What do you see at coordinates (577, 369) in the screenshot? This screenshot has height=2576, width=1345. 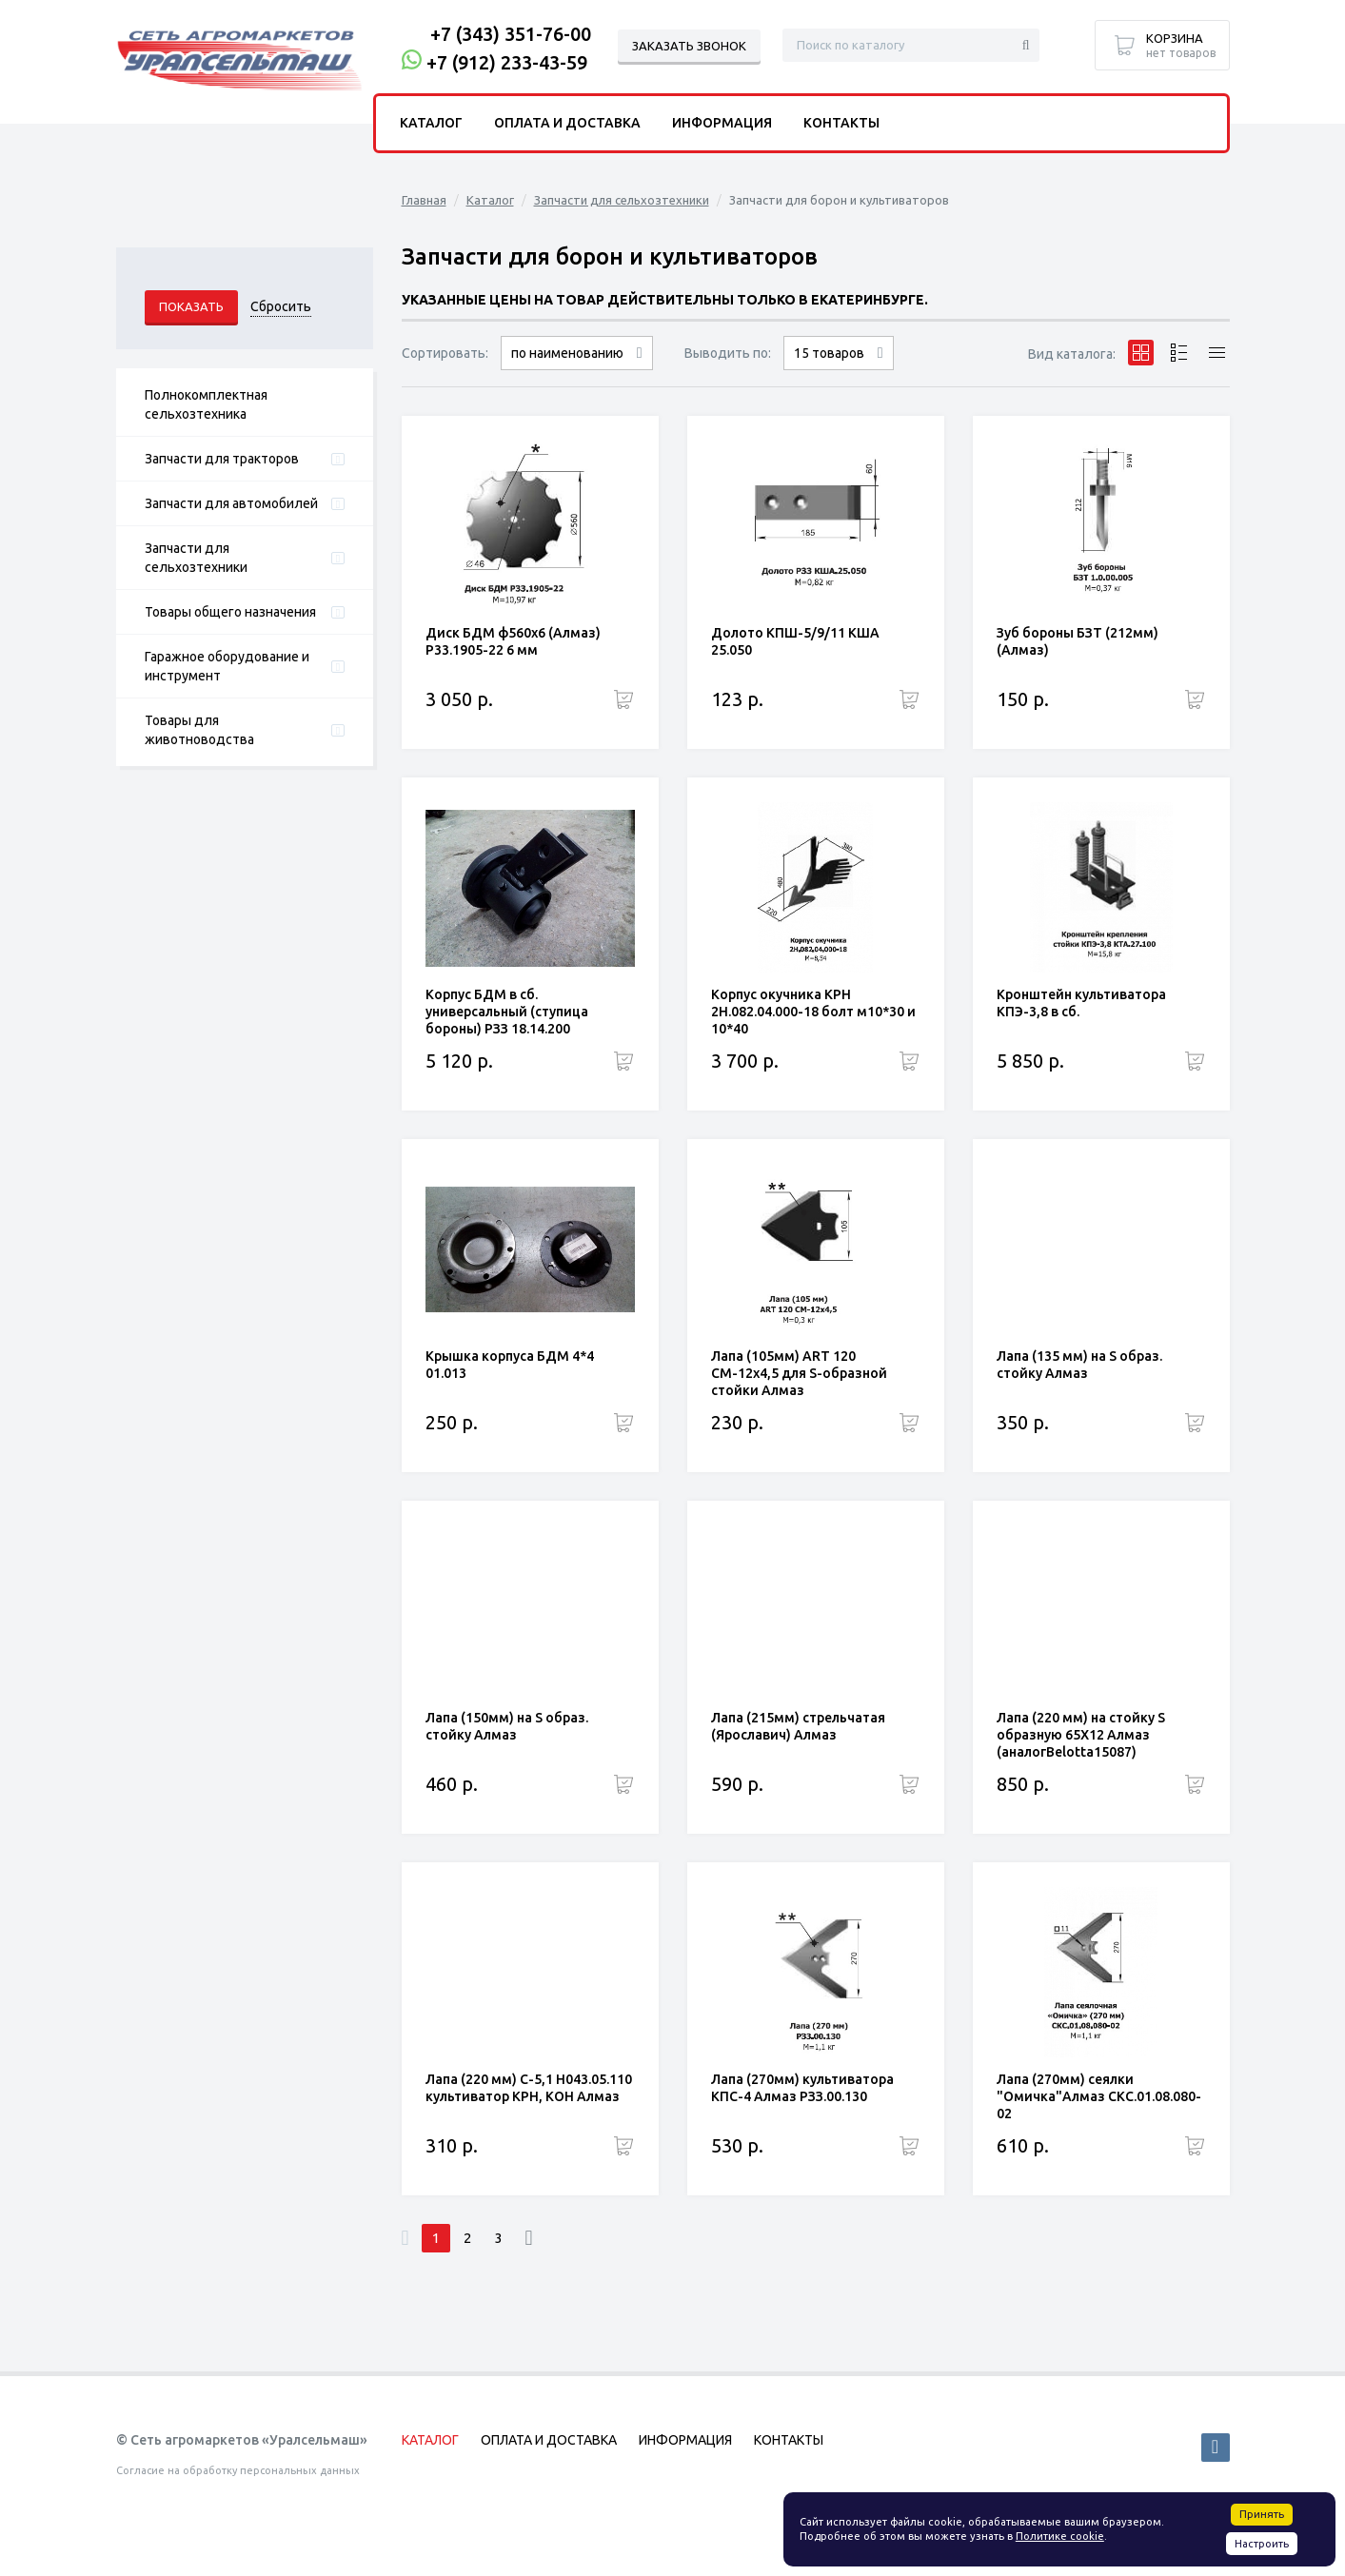 I see `сначала дорогие` at bounding box center [577, 369].